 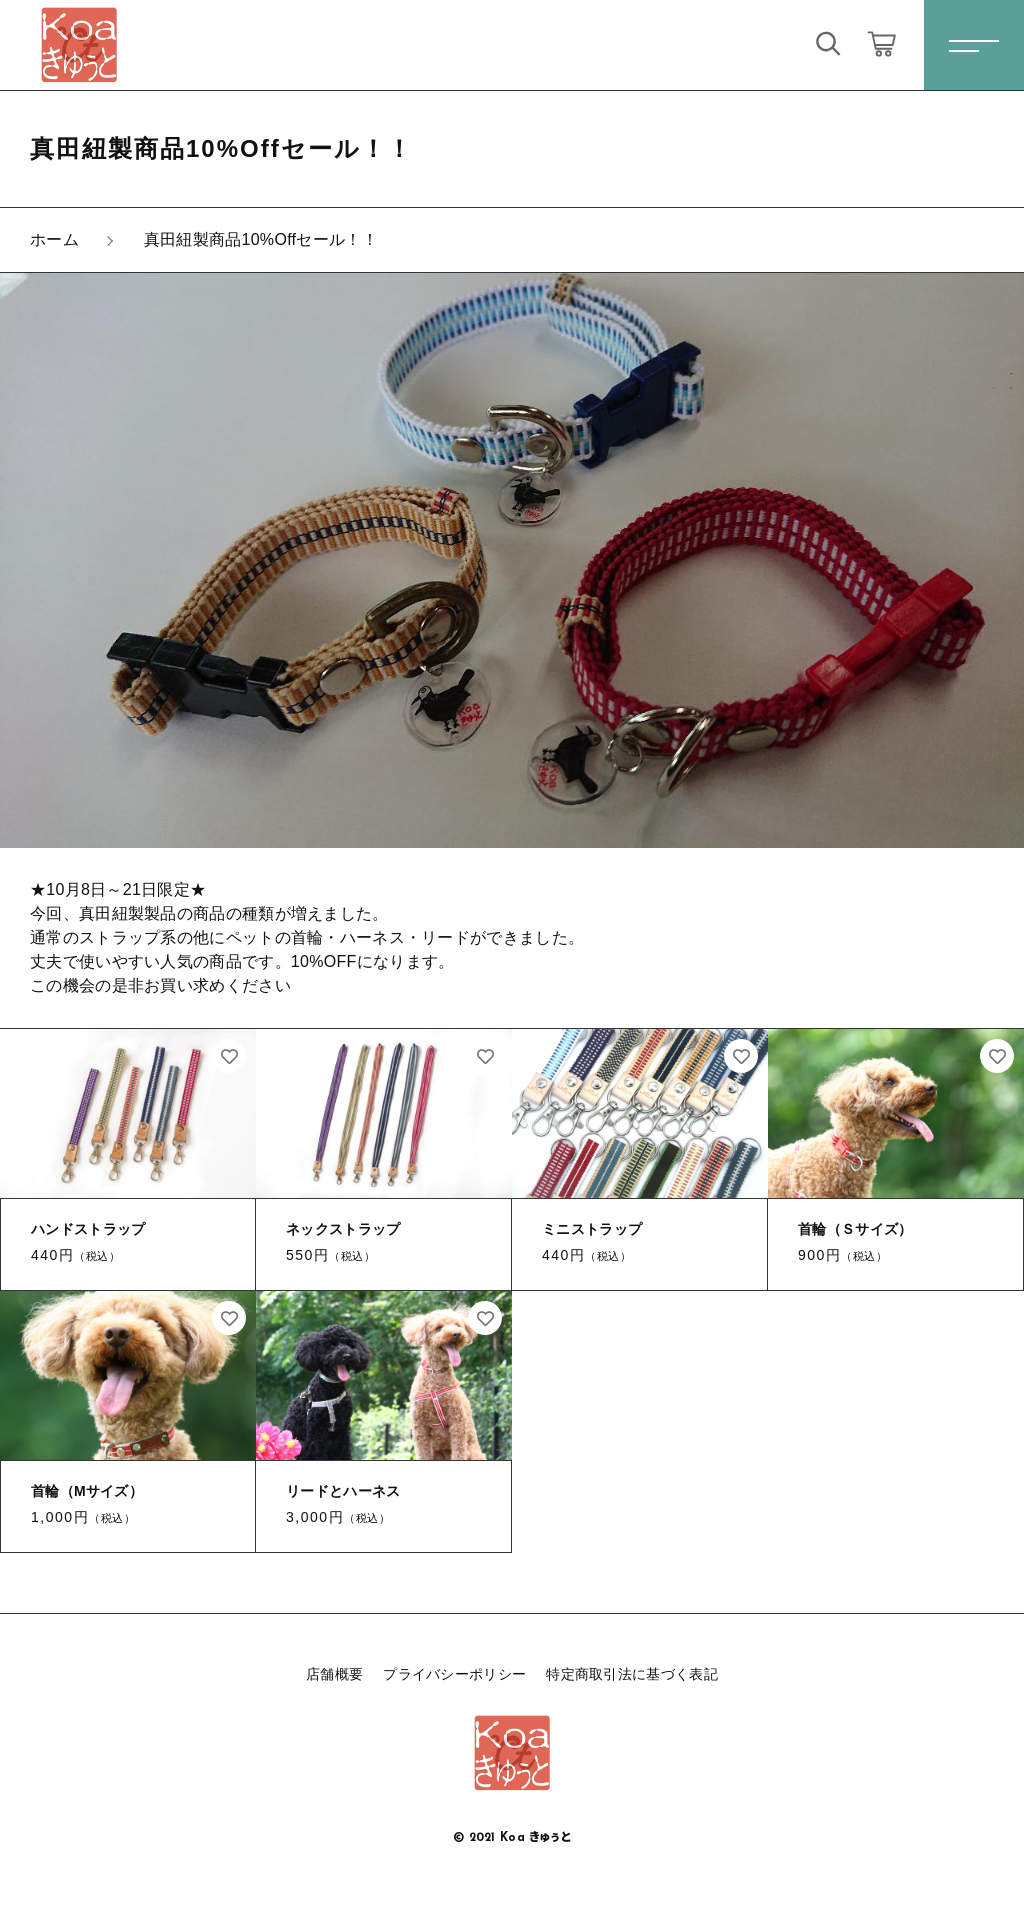 What do you see at coordinates (334, 1674) in the screenshot?
I see `店舗概要` at bounding box center [334, 1674].